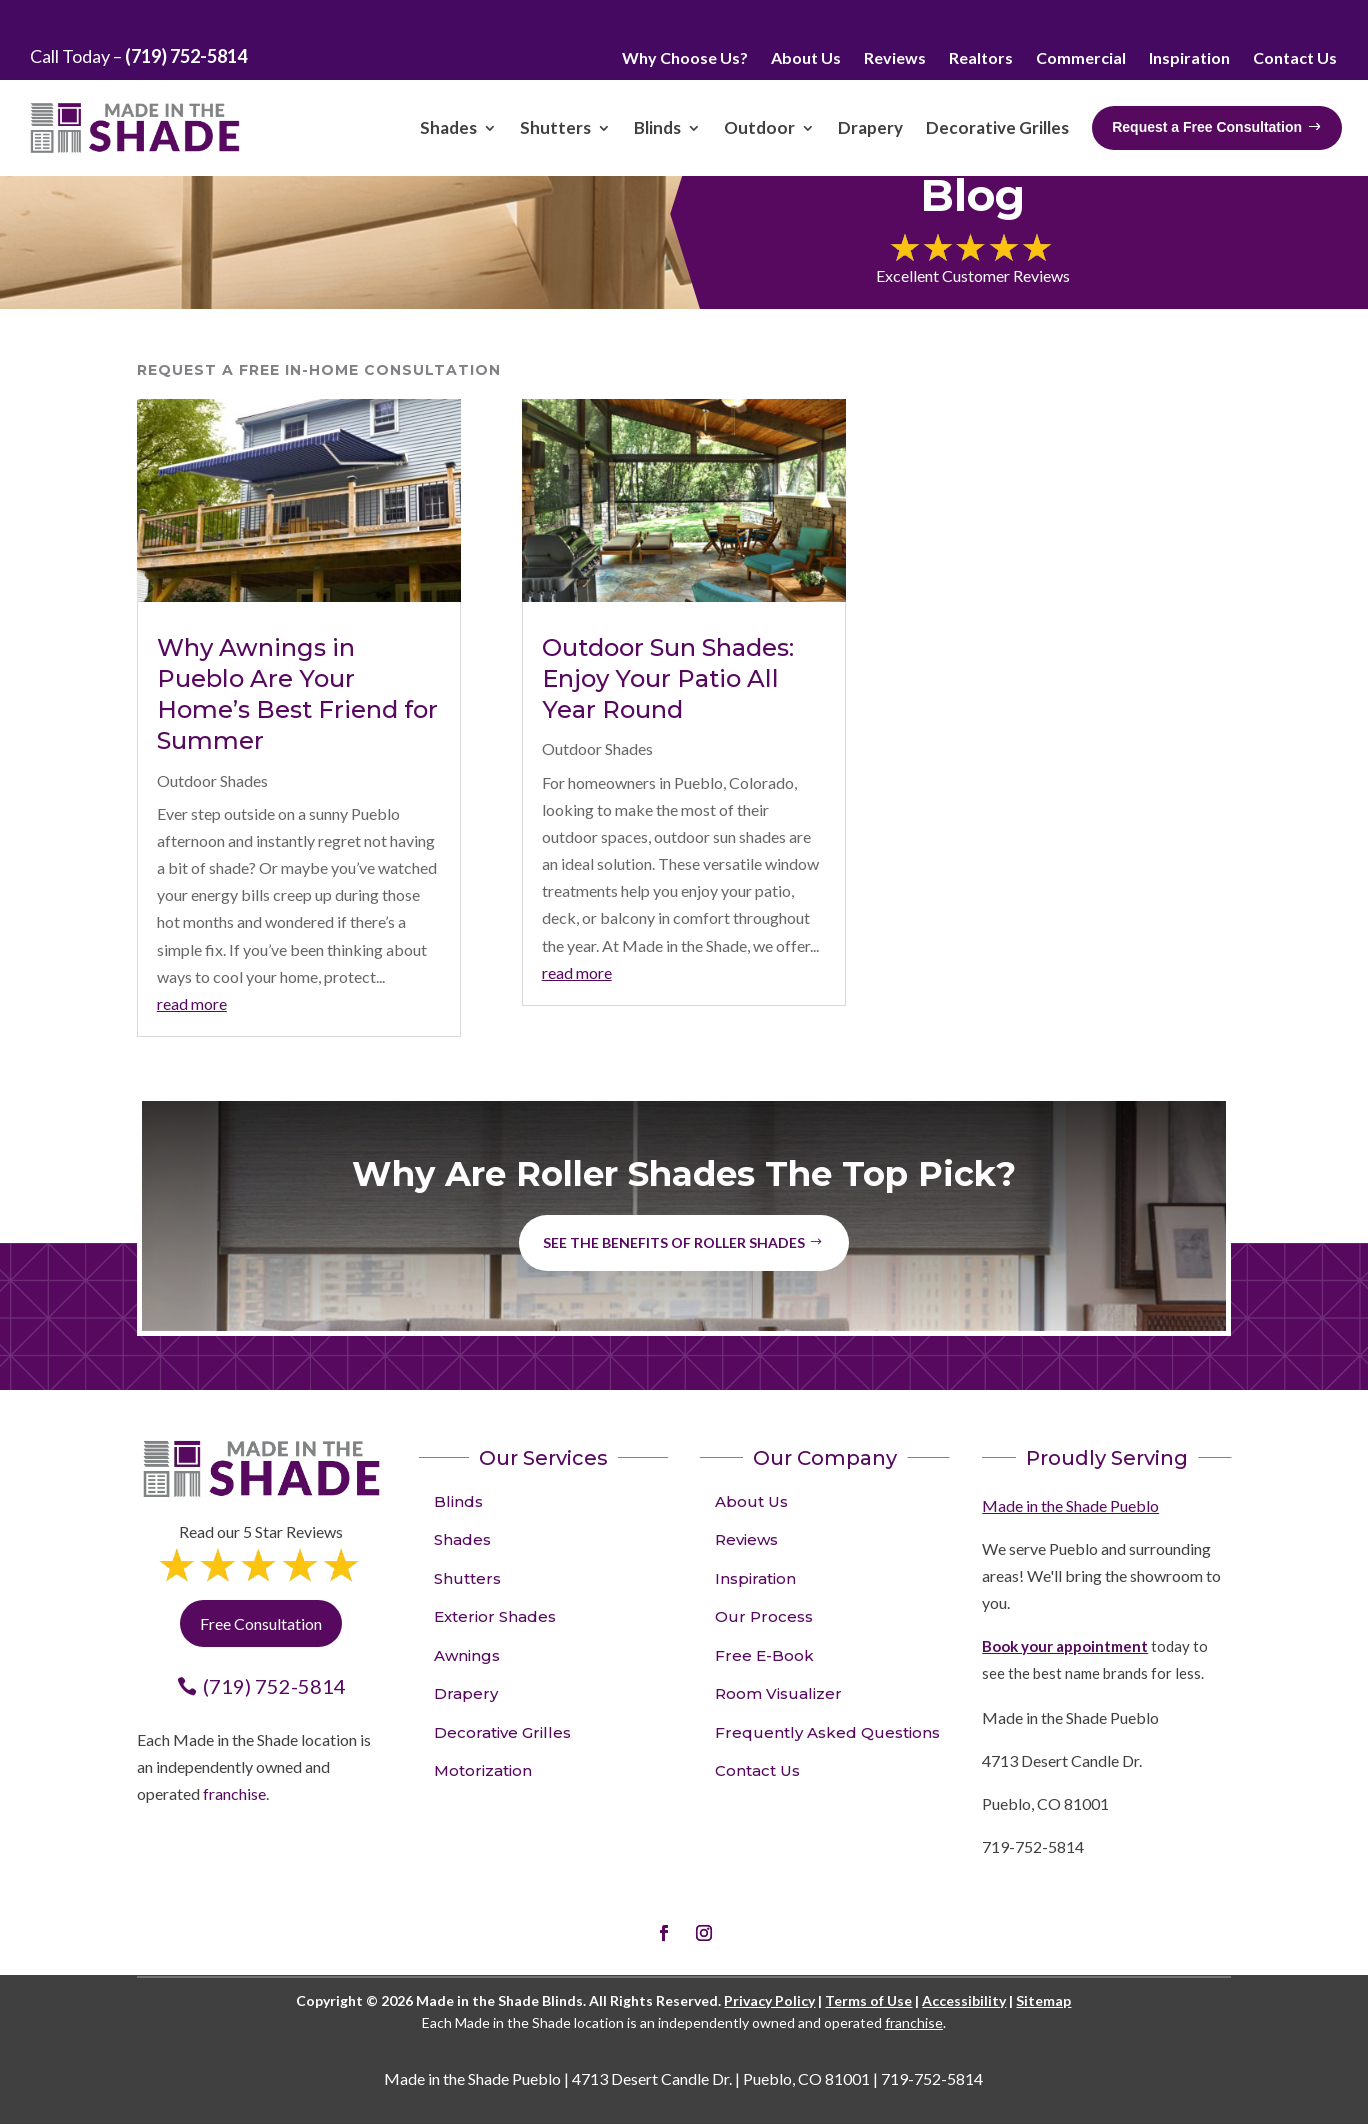  What do you see at coordinates (751, 1501) in the screenshot?
I see `About Us` at bounding box center [751, 1501].